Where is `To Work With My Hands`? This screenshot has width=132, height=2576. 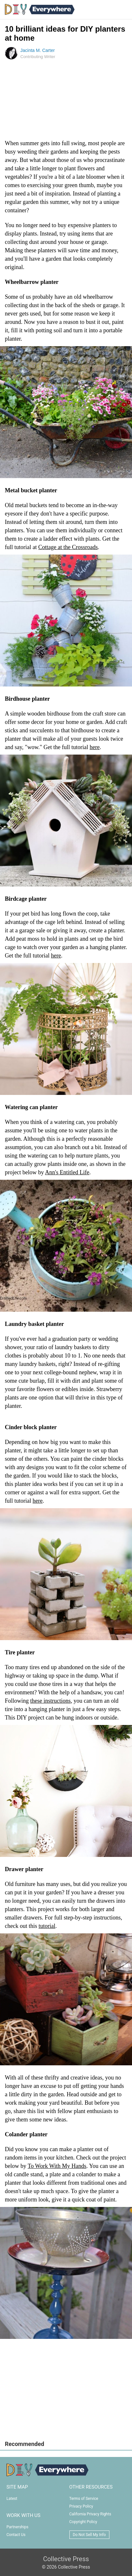
To Work With My Hands is located at coordinates (57, 2166).